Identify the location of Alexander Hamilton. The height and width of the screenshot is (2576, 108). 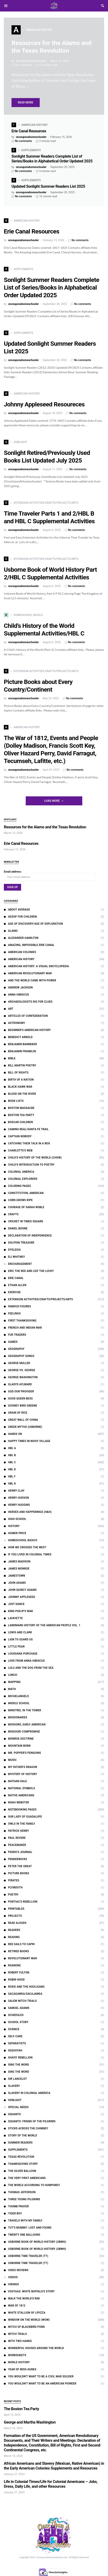
(21, 937).